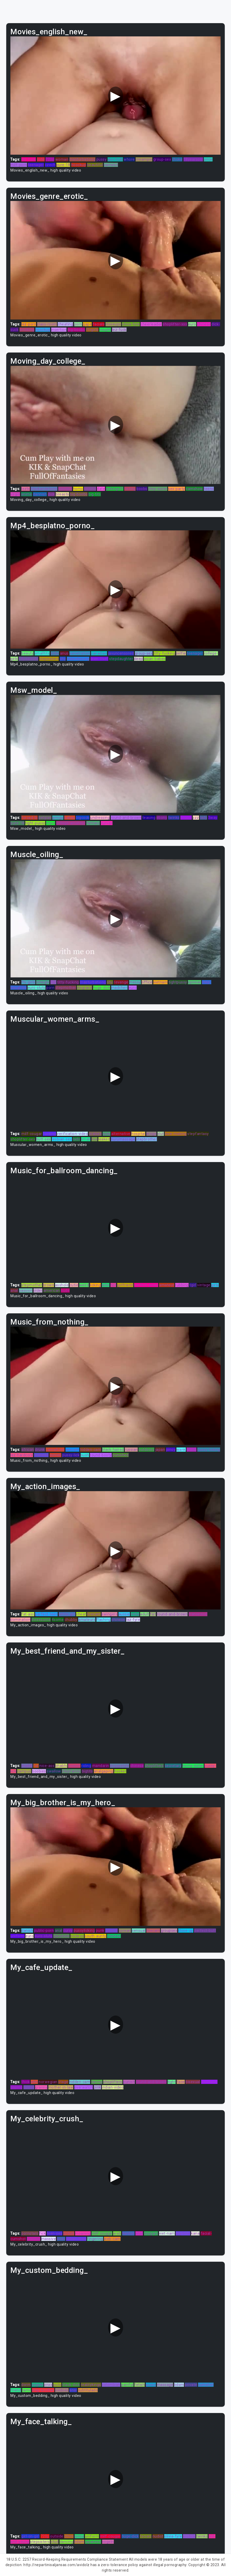 Image resolution: width=231 pixels, height=2576 pixels. I want to click on boss, so click(61, 2239).